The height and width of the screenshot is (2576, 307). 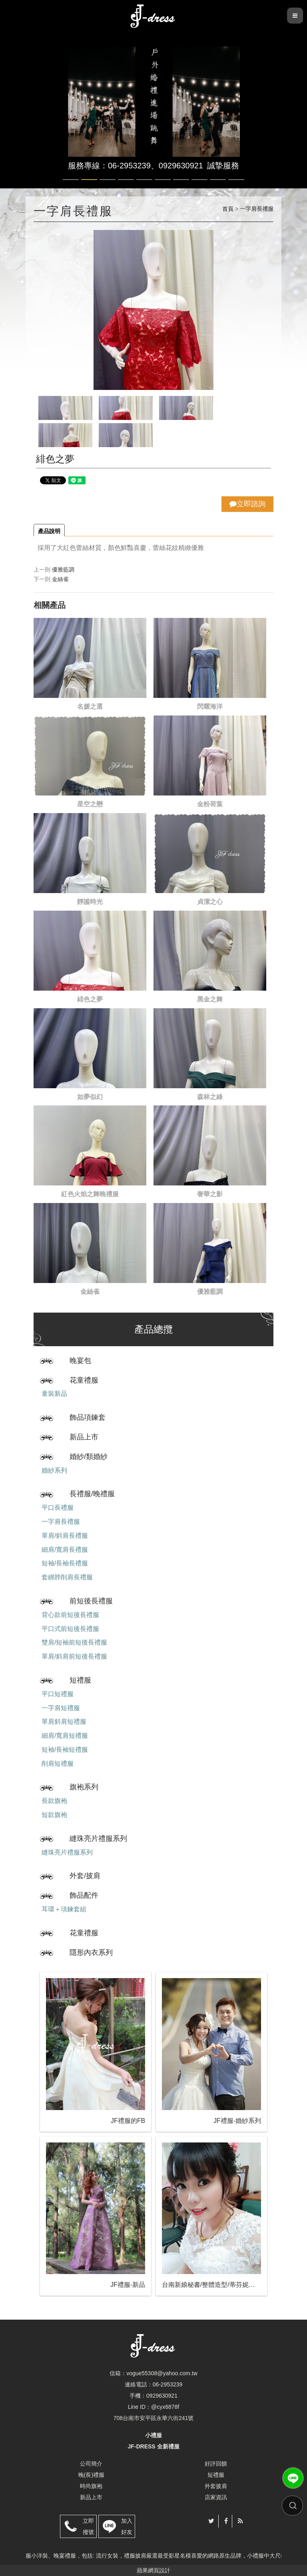 What do you see at coordinates (80, 1680) in the screenshot?
I see `短禮服` at bounding box center [80, 1680].